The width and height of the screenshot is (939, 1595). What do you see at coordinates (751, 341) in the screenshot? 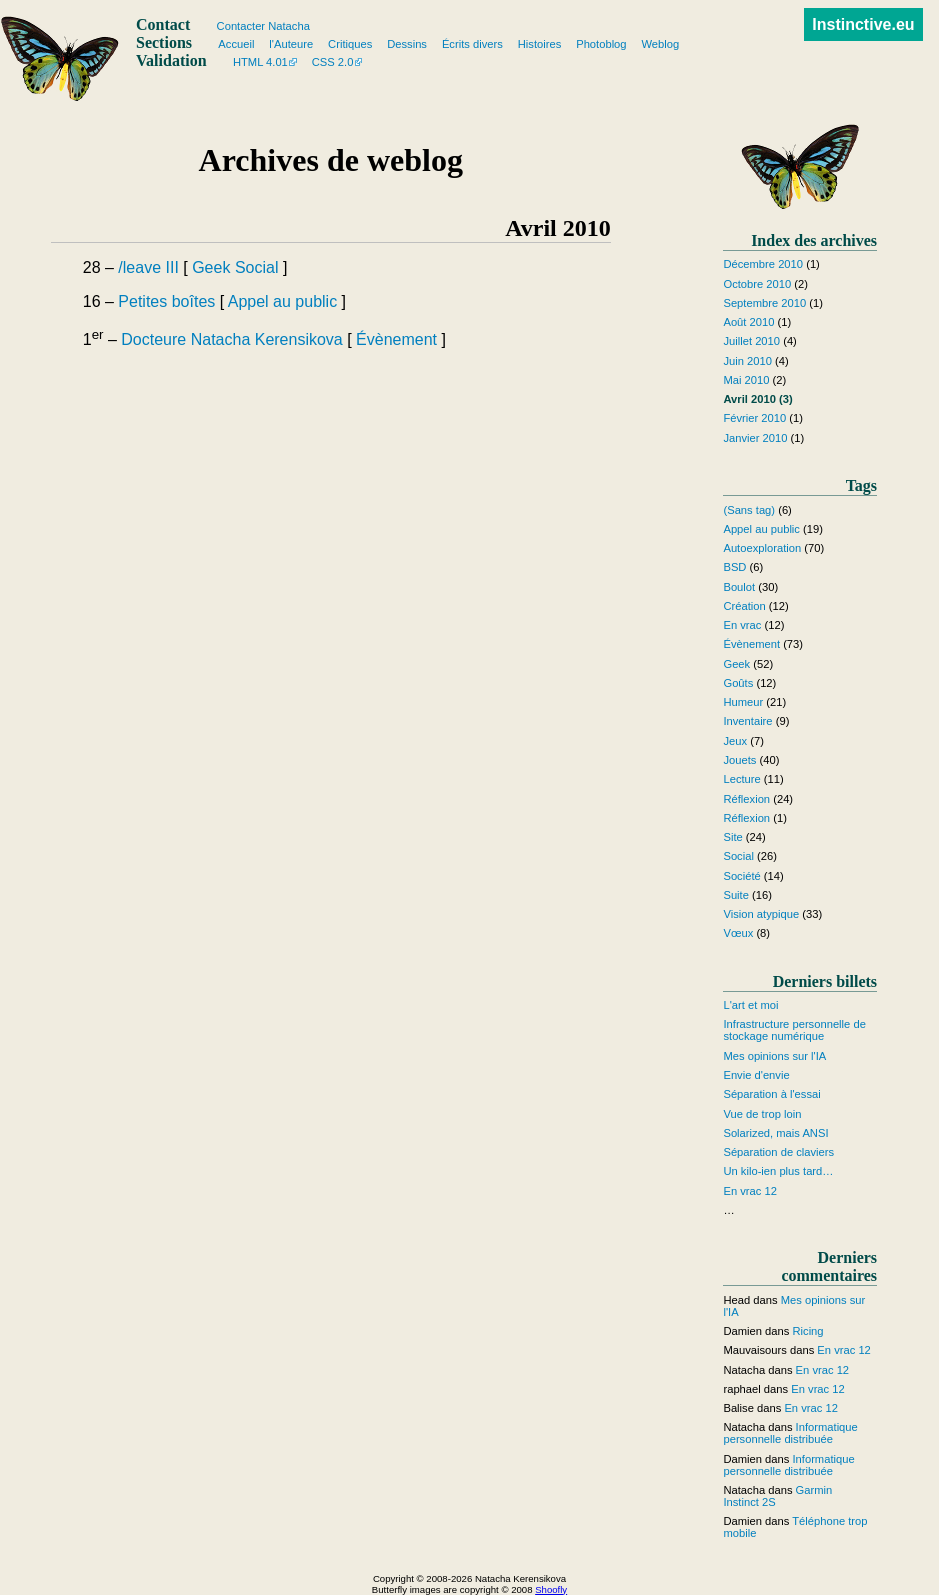
I see `Juillet 2010` at bounding box center [751, 341].